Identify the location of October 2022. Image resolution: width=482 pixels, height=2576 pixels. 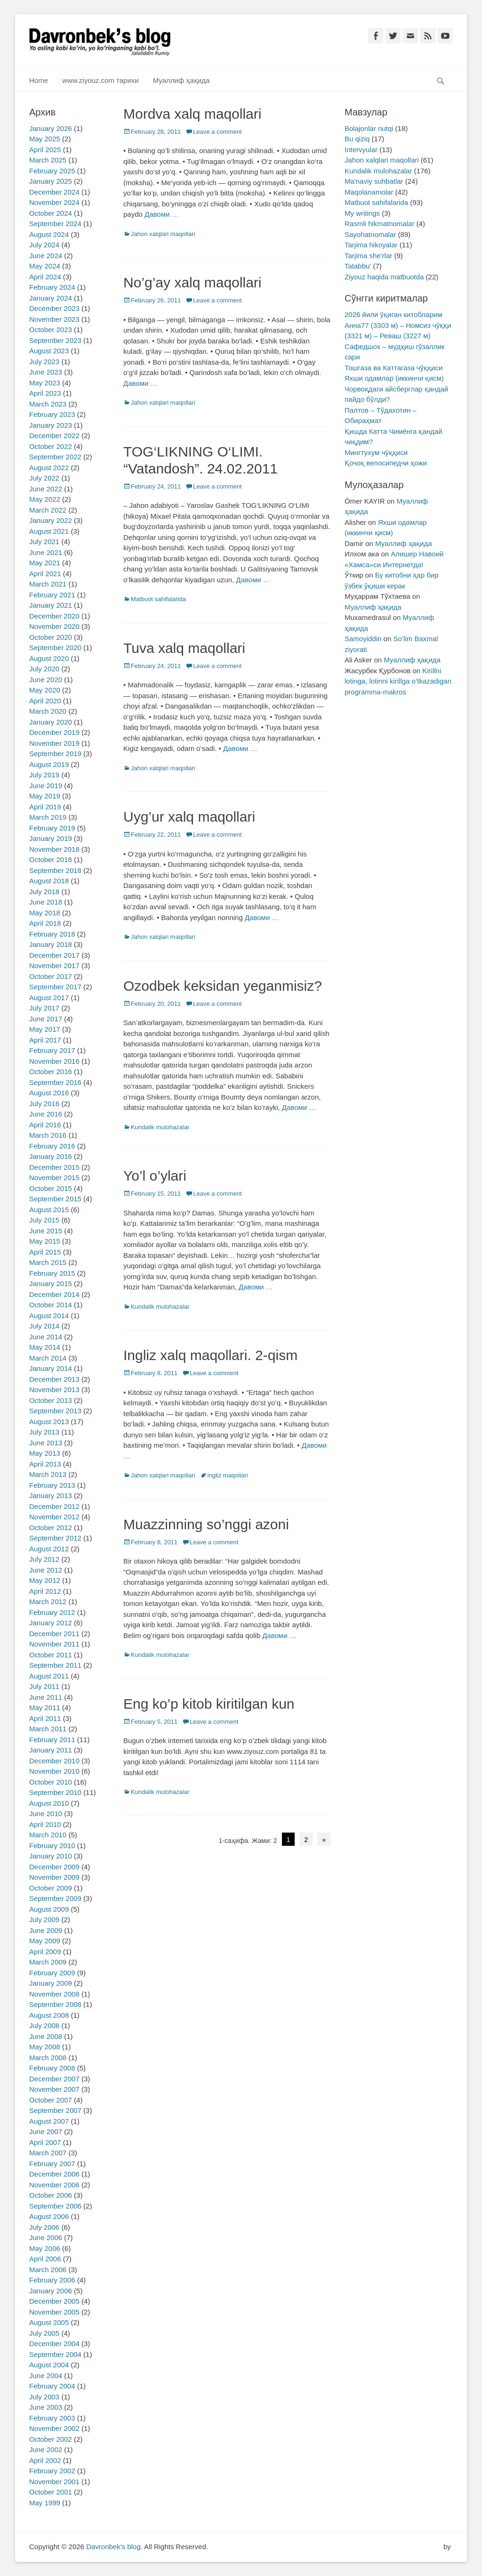
(50, 446).